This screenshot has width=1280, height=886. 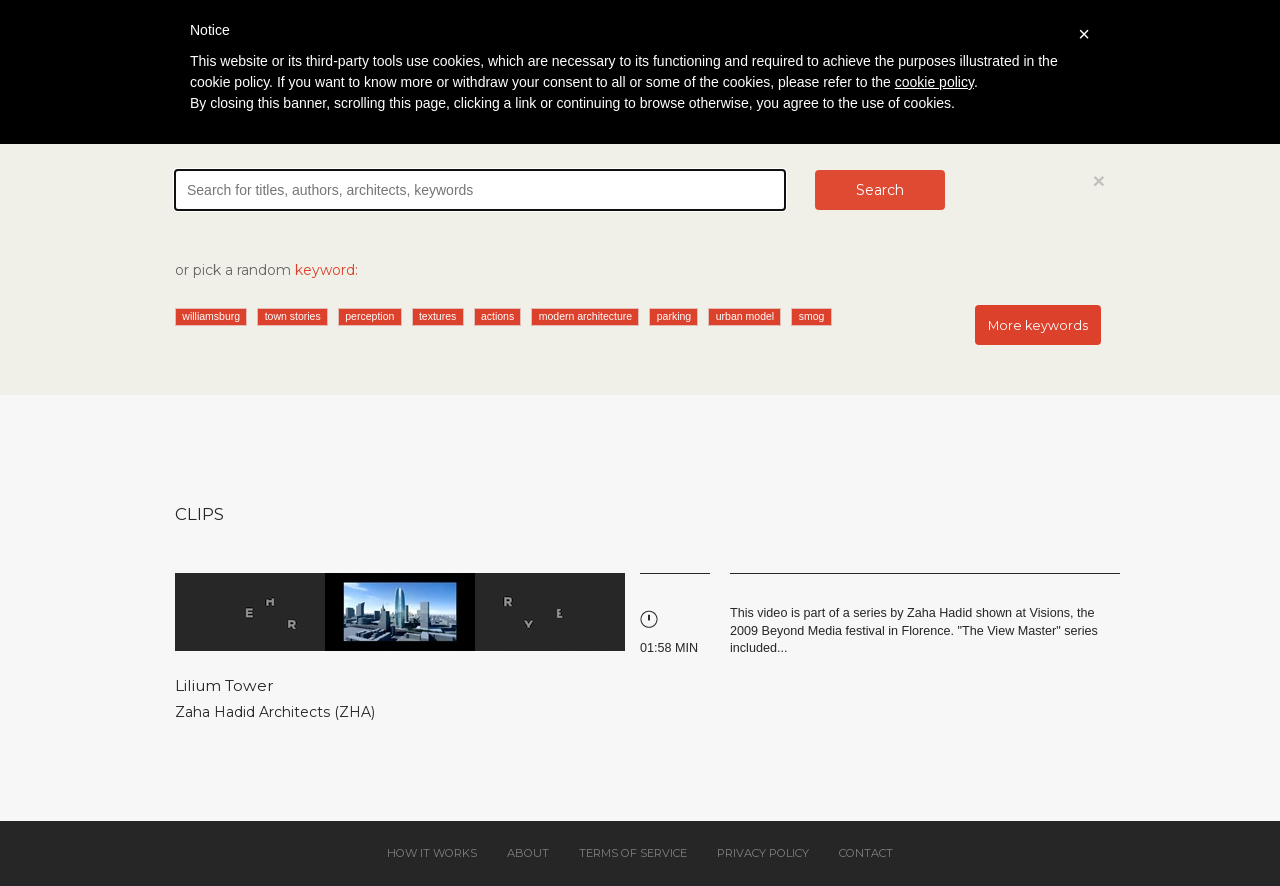 What do you see at coordinates (763, 853) in the screenshot?
I see `Privacy policy` at bounding box center [763, 853].